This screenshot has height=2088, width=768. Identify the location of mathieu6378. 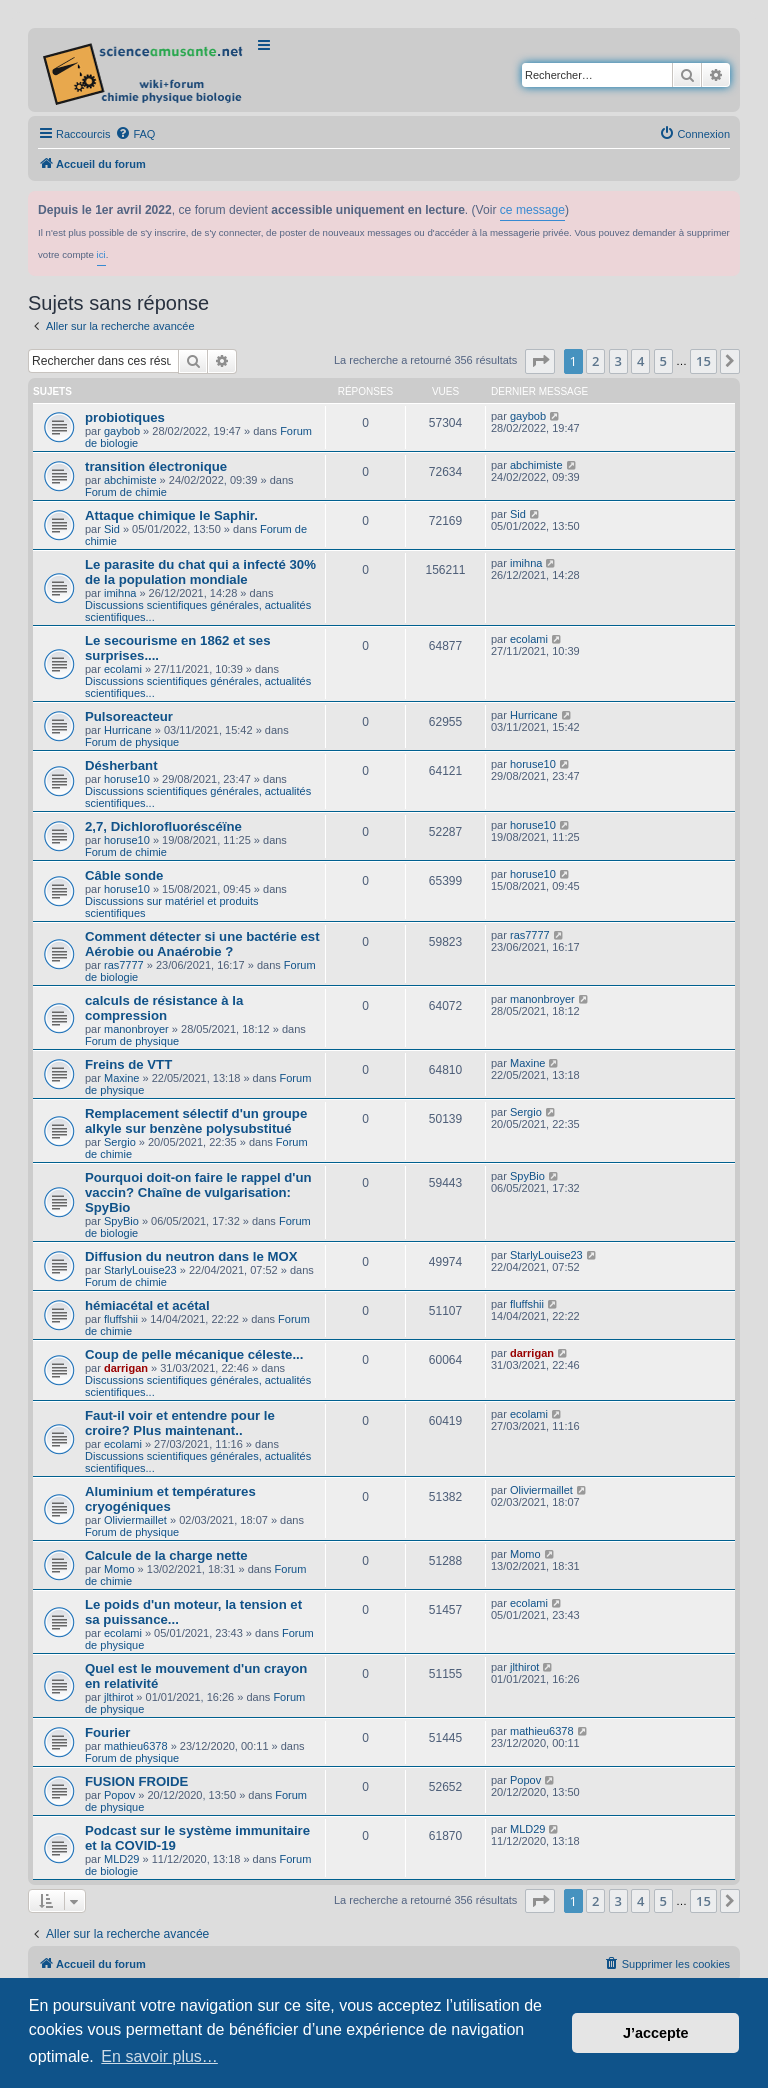
(136, 1746).